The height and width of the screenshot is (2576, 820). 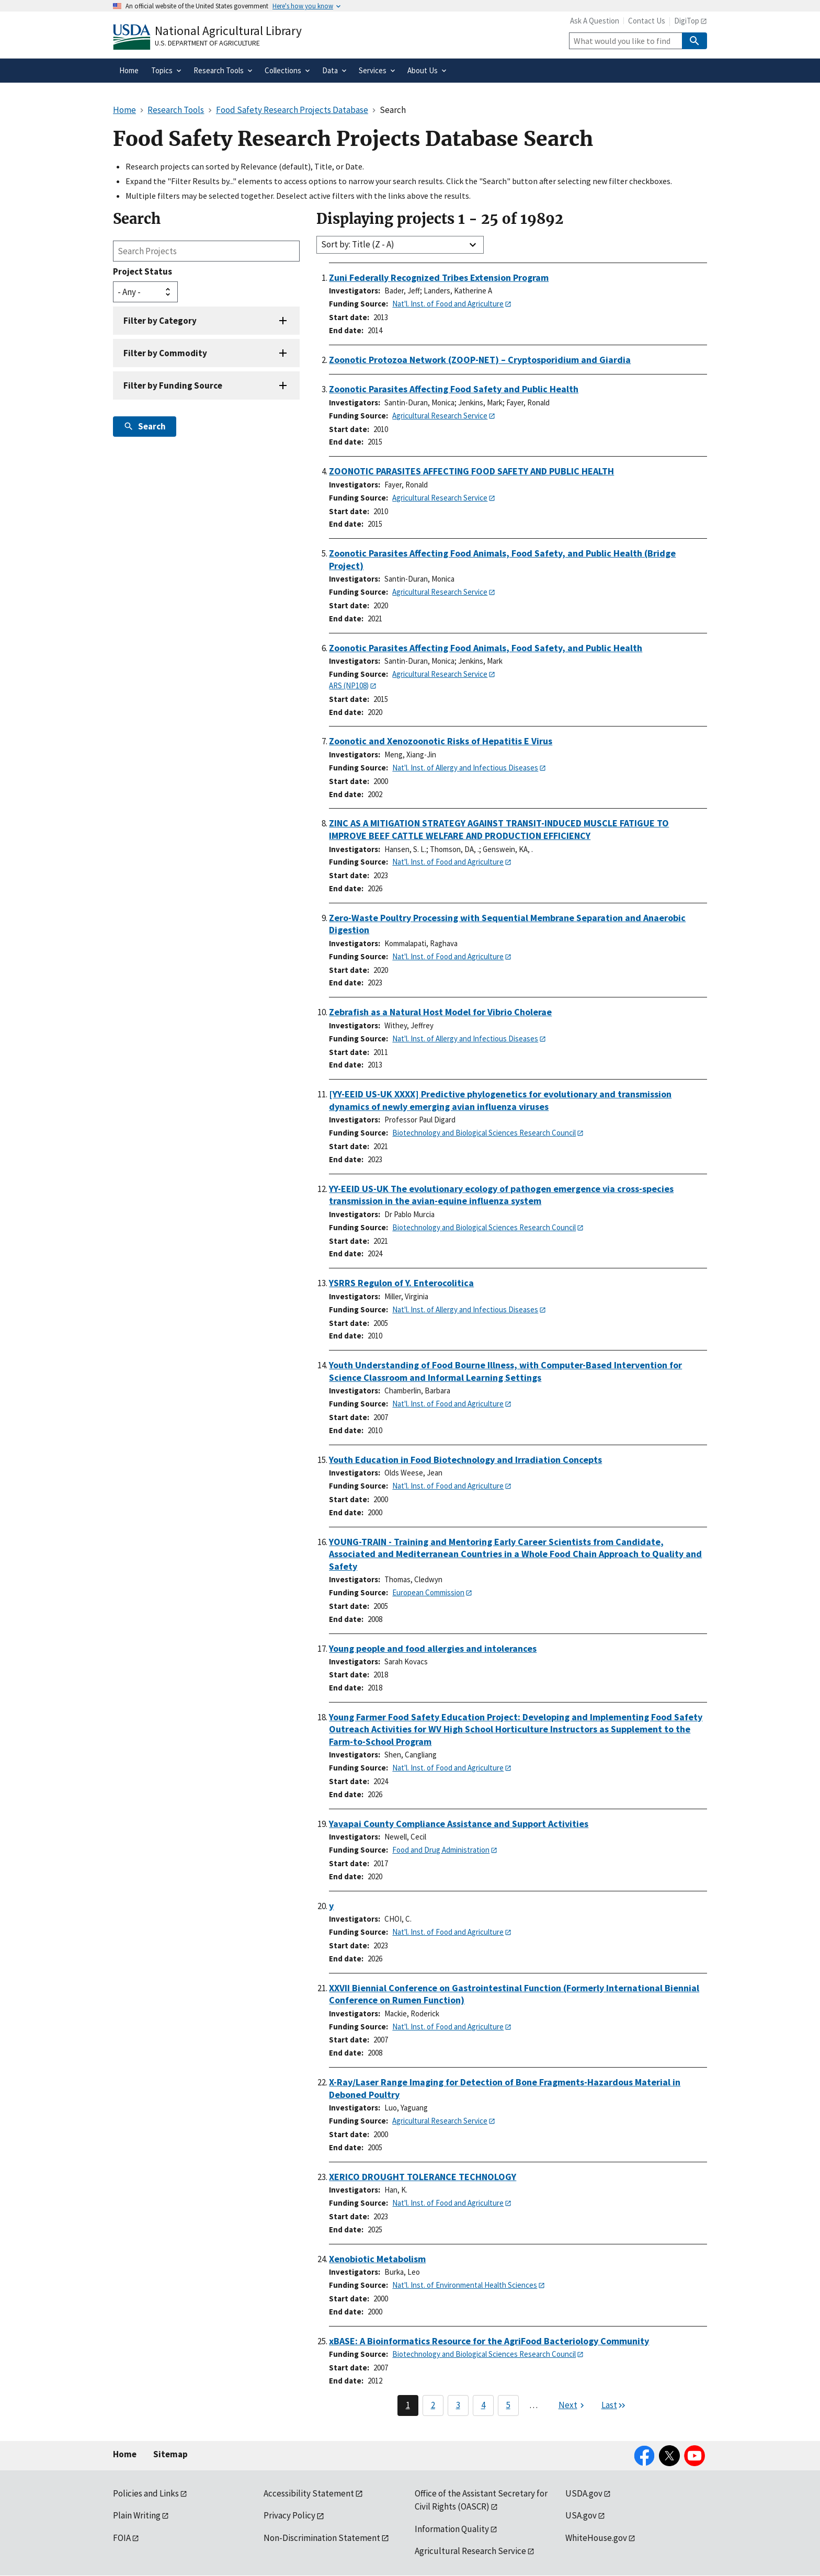 What do you see at coordinates (458, 1824) in the screenshot?
I see `Yavapai County Compliance Assistance and Support Activities` at bounding box center [458, 1824].